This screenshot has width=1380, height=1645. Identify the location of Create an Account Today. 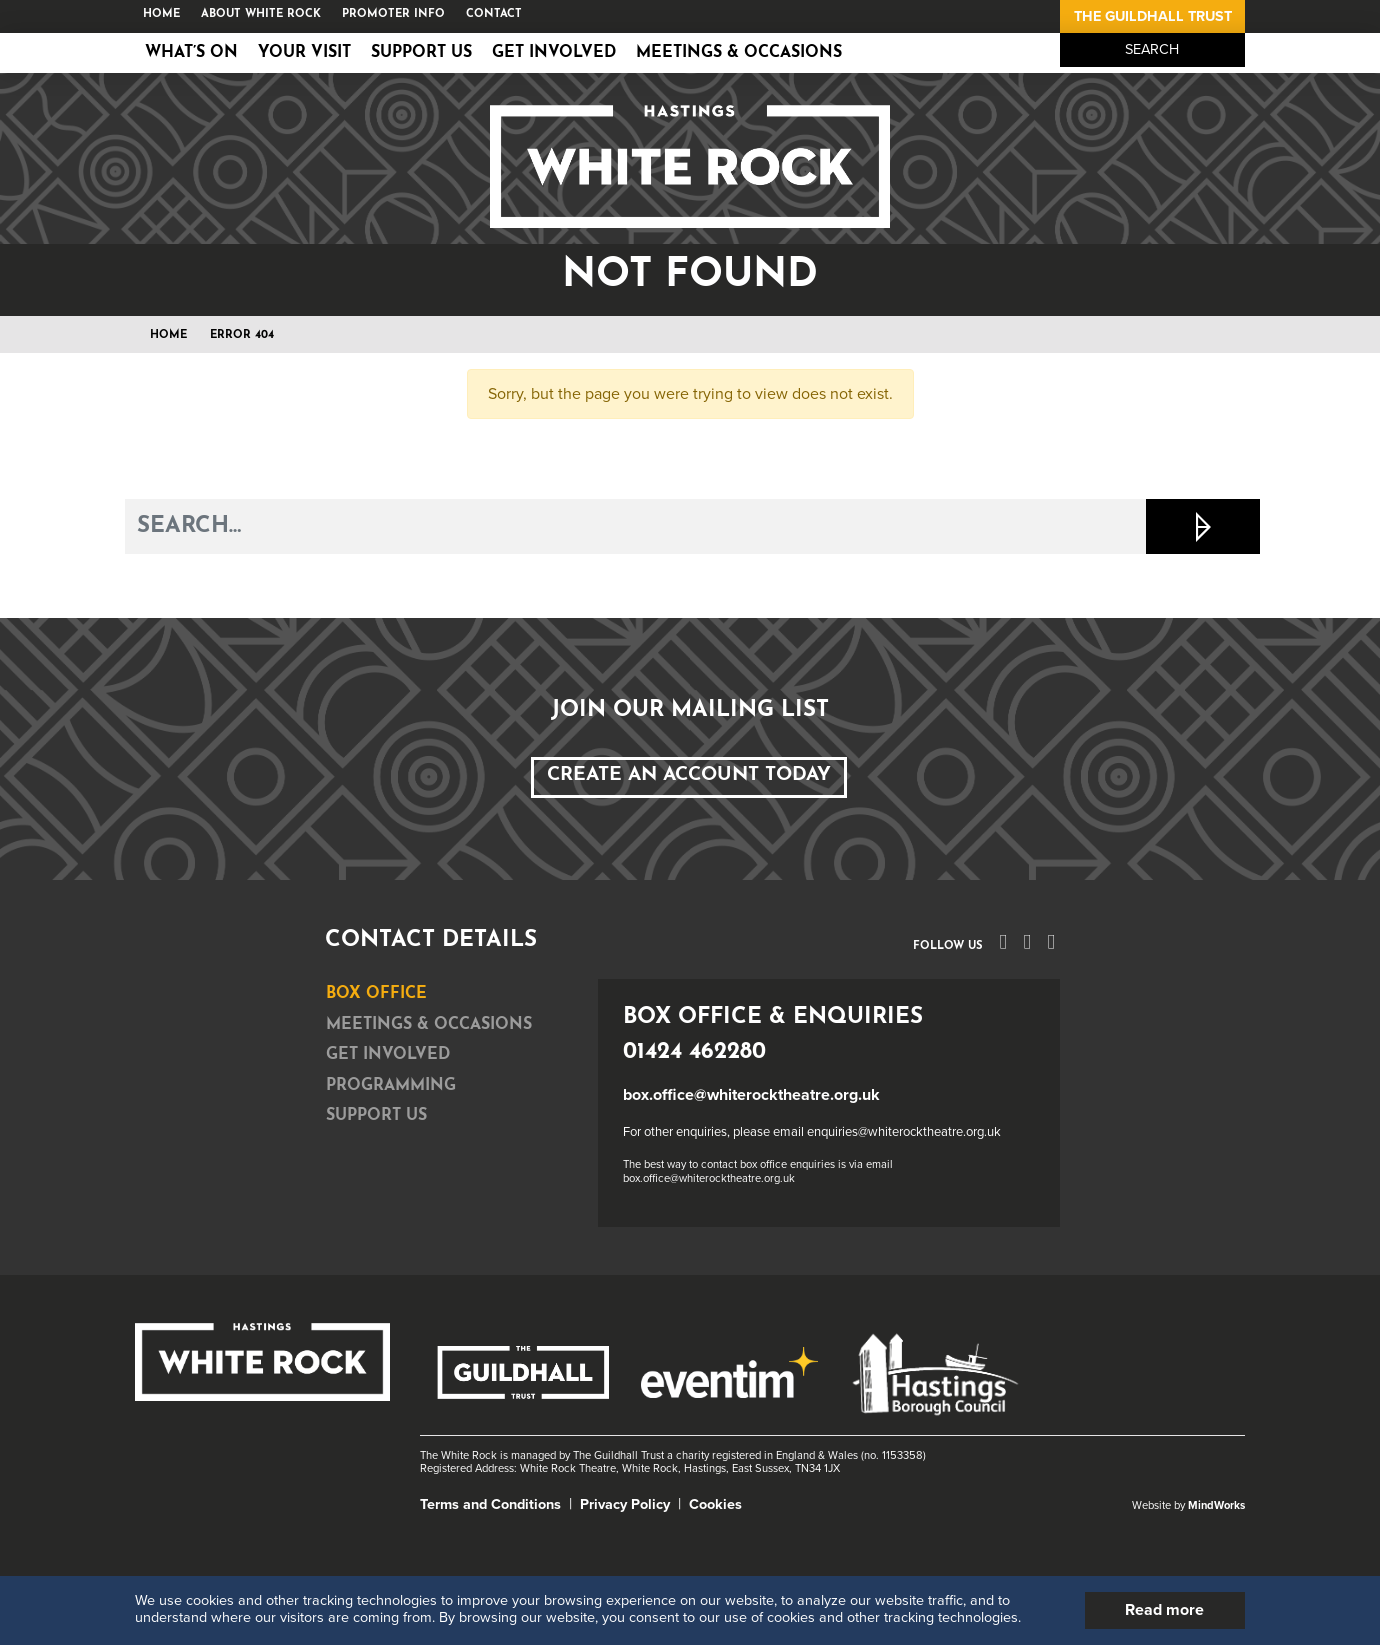
(689, 775).